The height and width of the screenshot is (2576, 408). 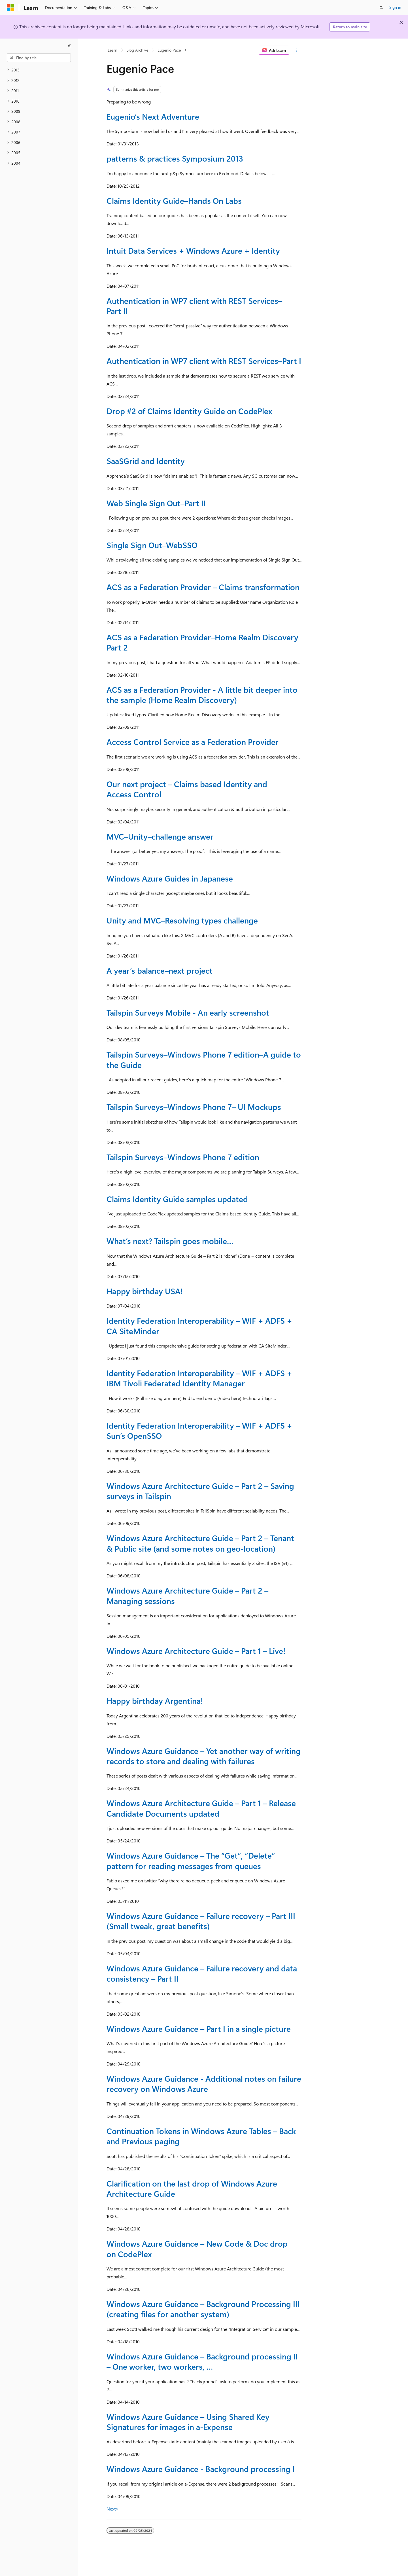 What do you see at coordinates (152, 545) in the screenshot?
I see `Single Sign Out–WebSSO` at bounding box center [152, 545].